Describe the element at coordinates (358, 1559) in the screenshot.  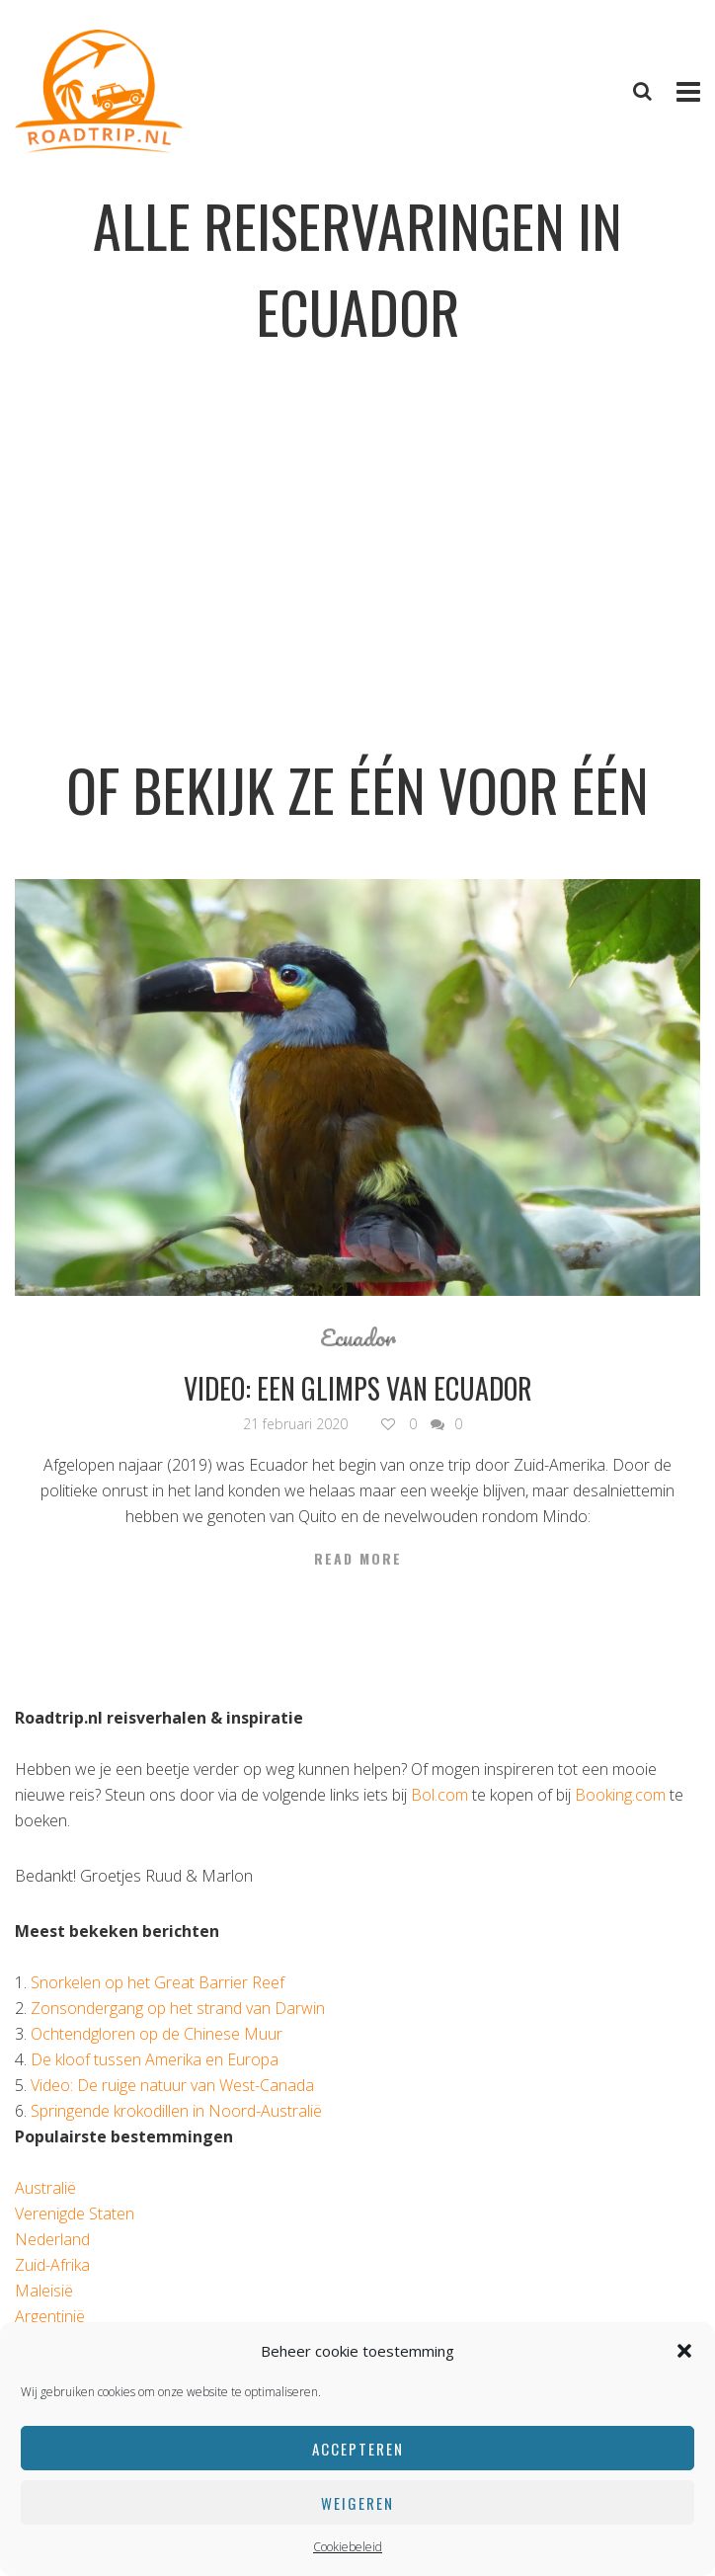
I see `Read More` at that location.